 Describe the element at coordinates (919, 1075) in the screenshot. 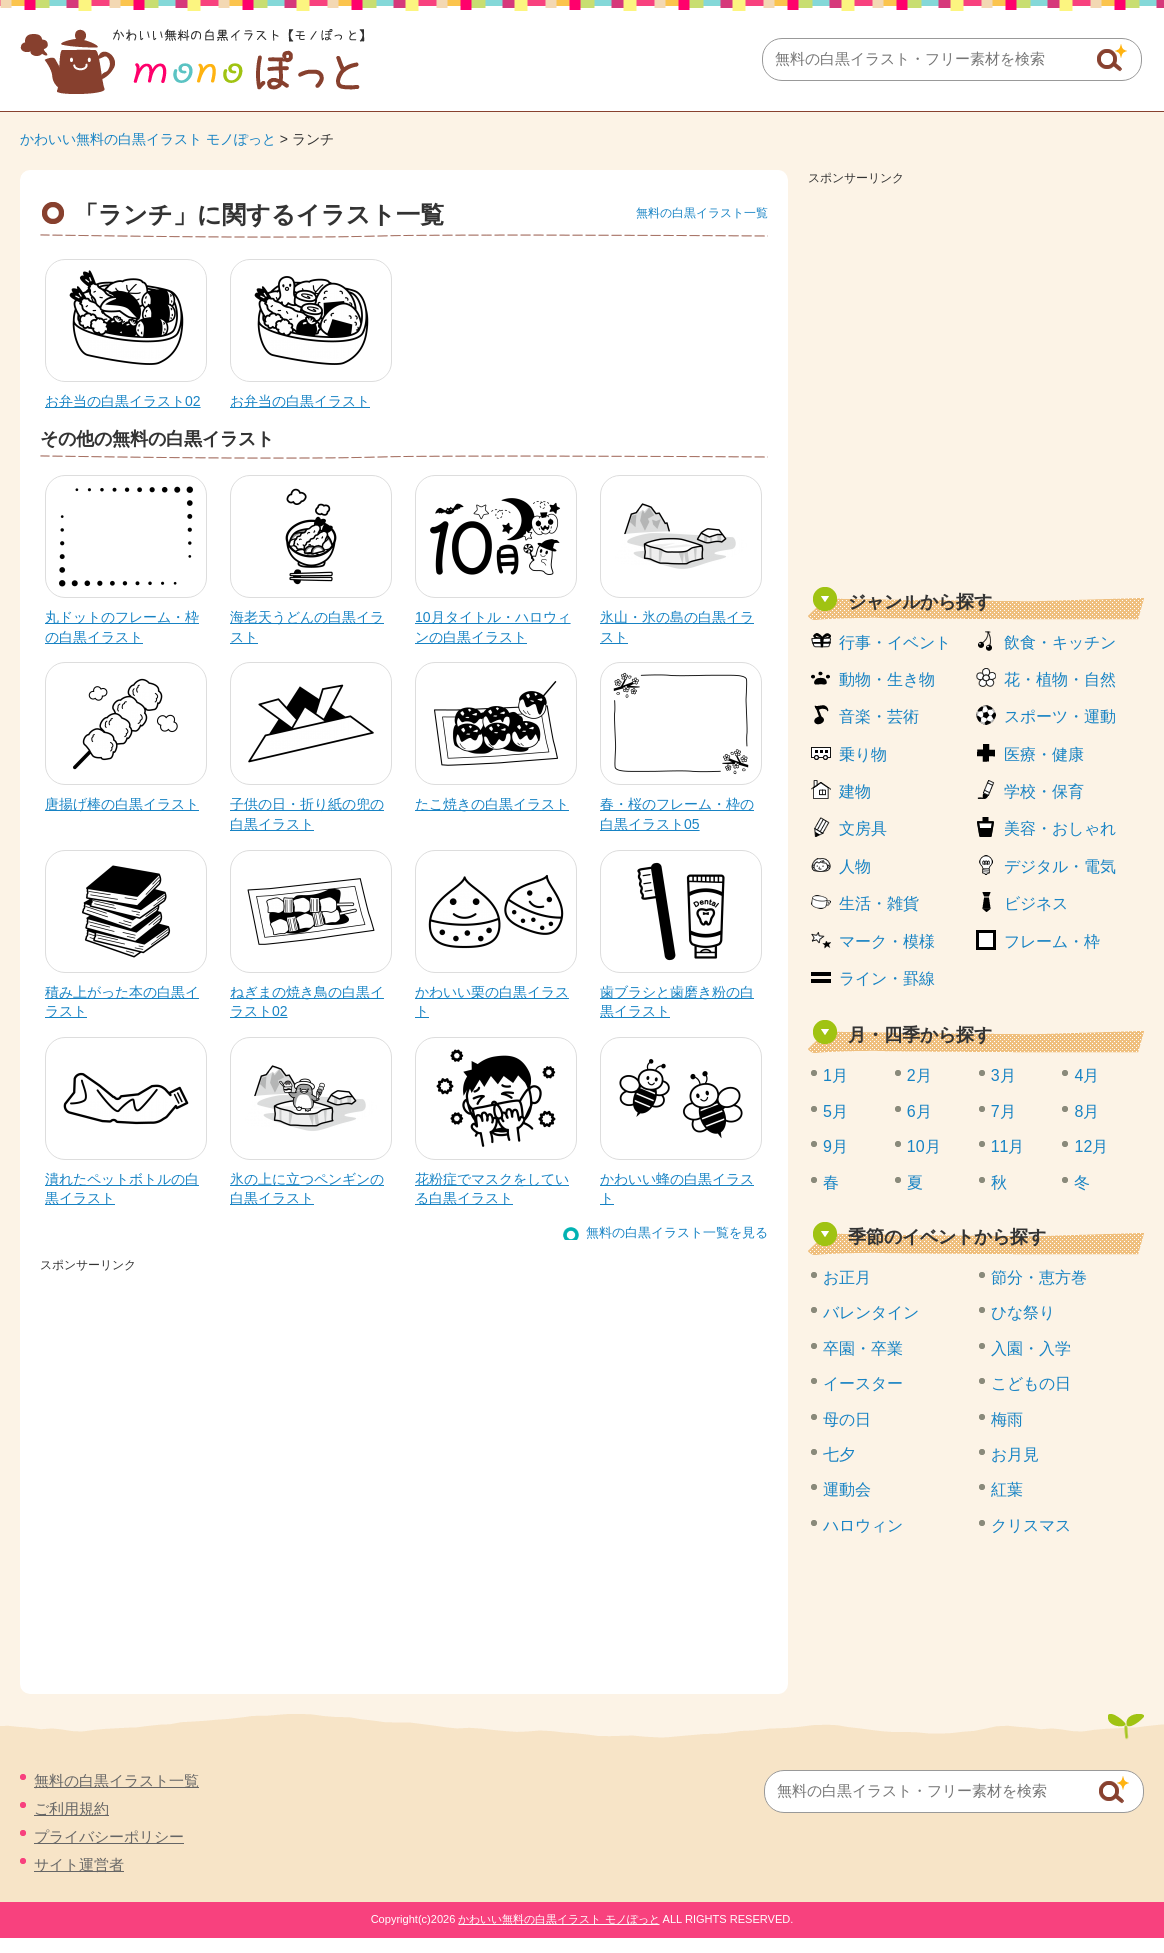

I see `2月` at that location.